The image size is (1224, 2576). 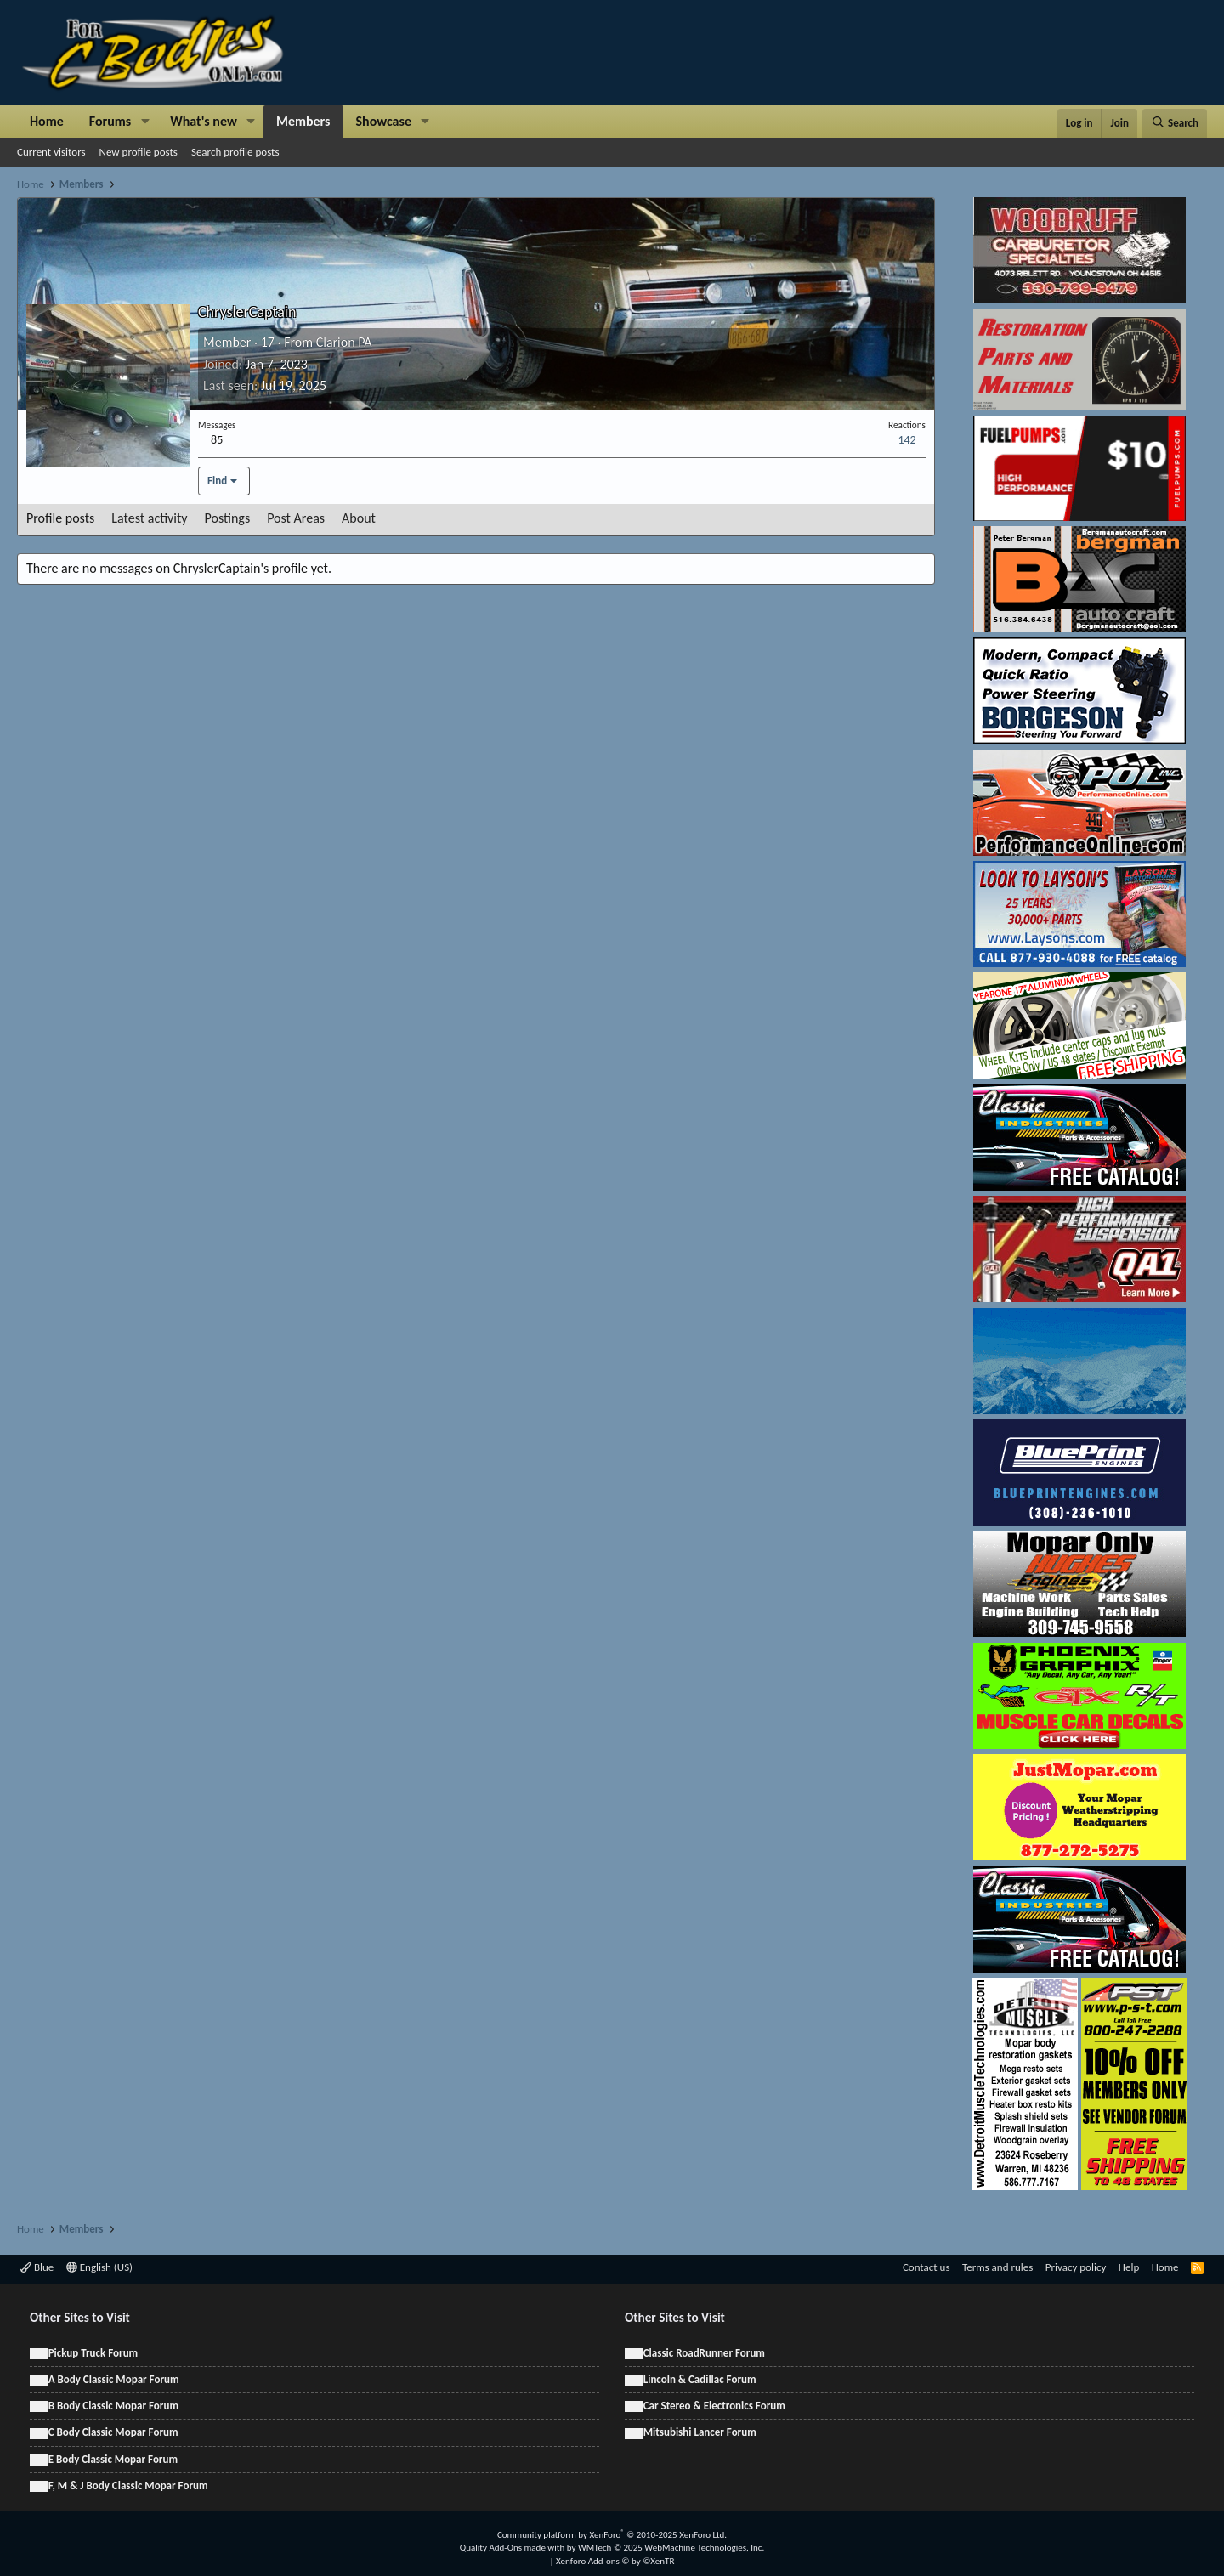 I want to click on Blue, so click(x=37, y=2267).